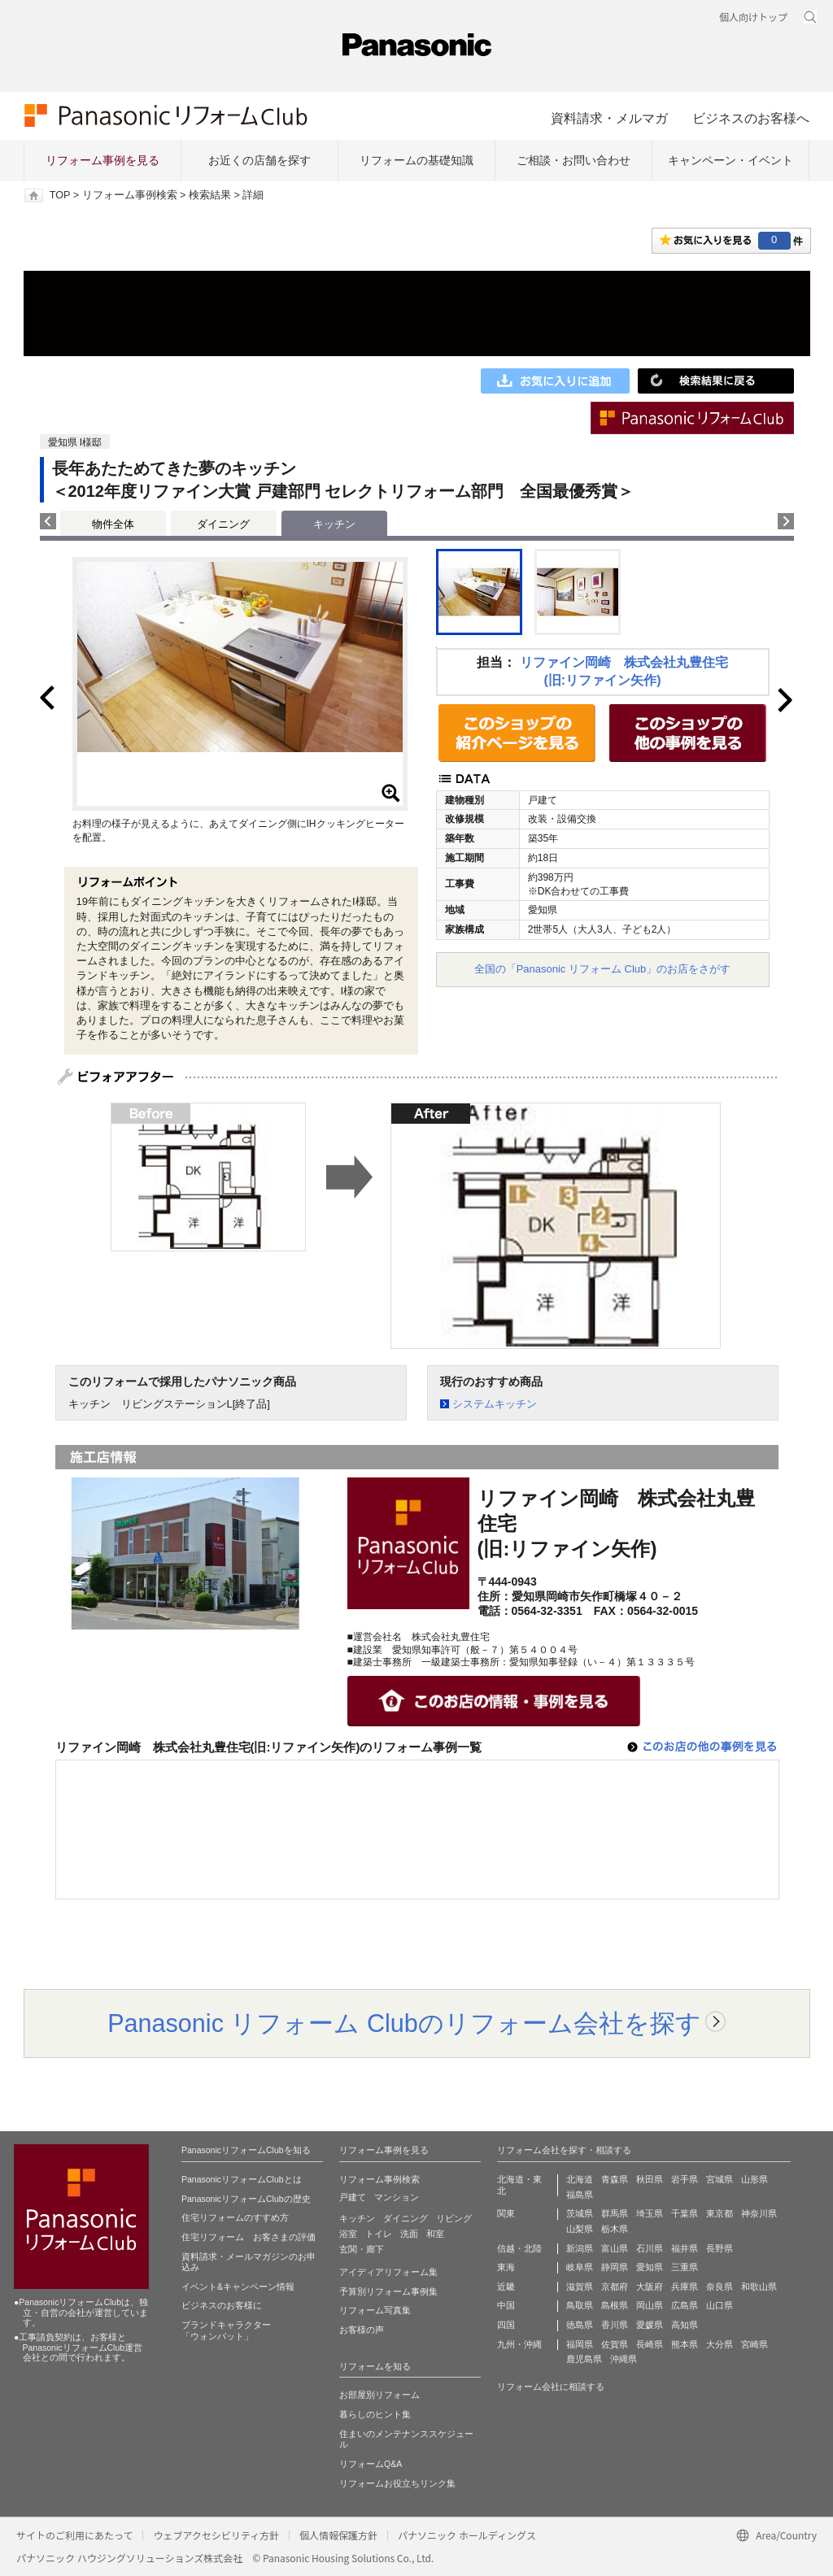  What do you see at coordinates (216, 2535) in the screenshot?
I see `ウェブアクセシビリティ方針` at bounding box center [216, 2535].